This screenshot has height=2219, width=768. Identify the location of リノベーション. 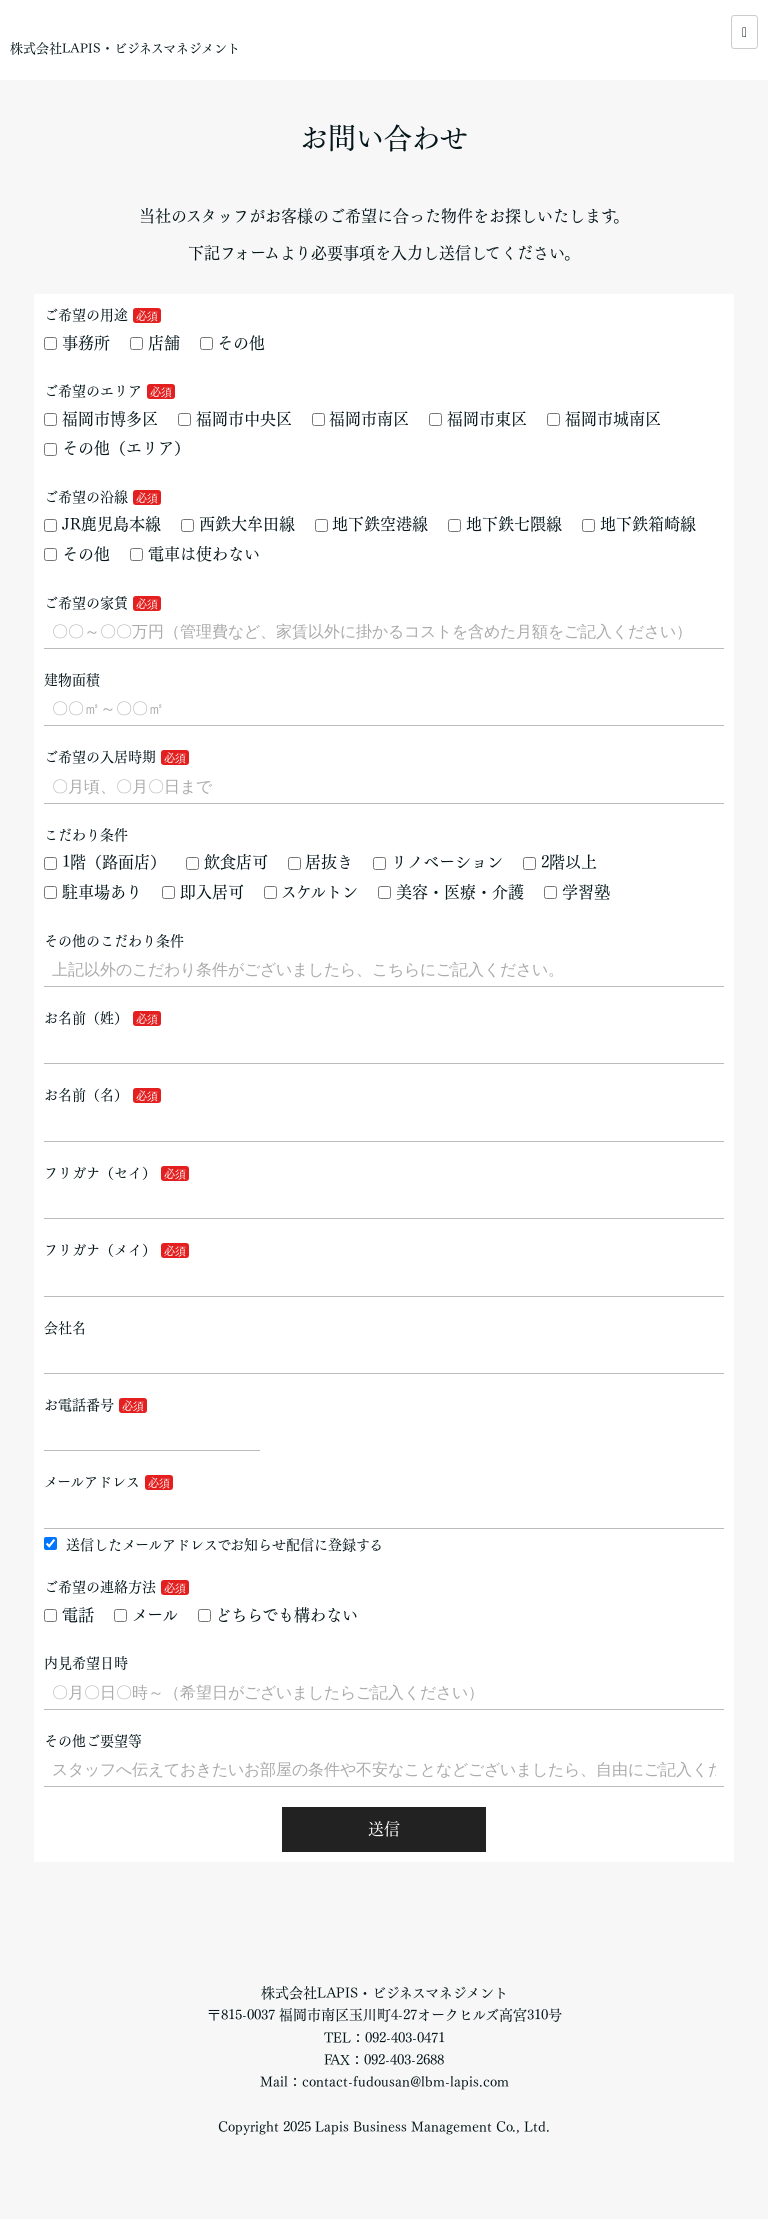
(438, 862).